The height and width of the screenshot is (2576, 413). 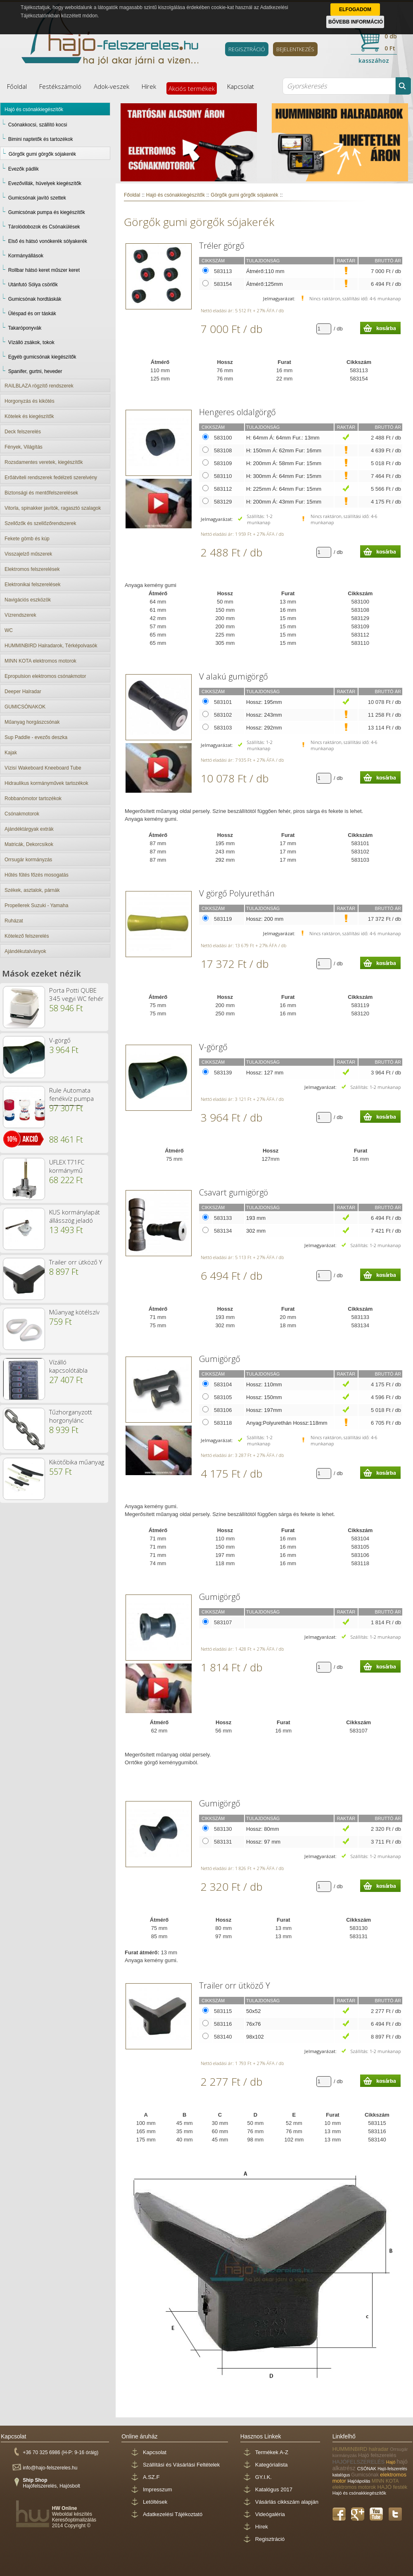 What do you see at coordinates (23, 691) in the screenshot?
I see `Deeper Halradar` at bounding box center [23, 691].